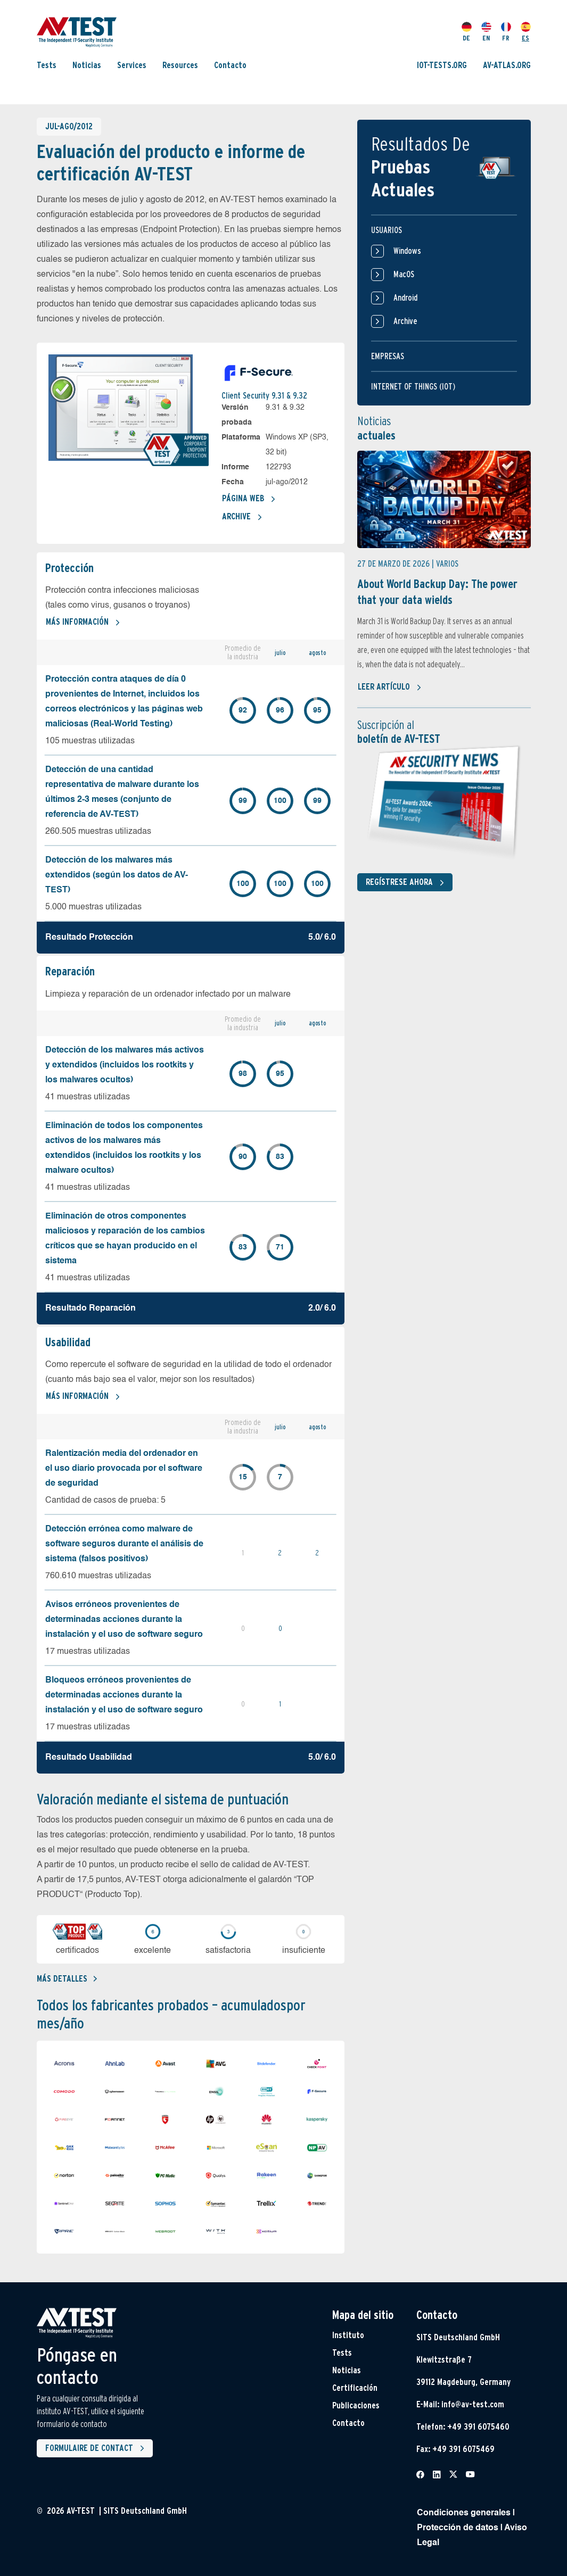 Image resolution: width=567 pixels, height=2576 pixels. What do you see at coordinates (472, 2404) in the screenshot?
I see `info@av-test.com` at bounding box center [472, 2404].